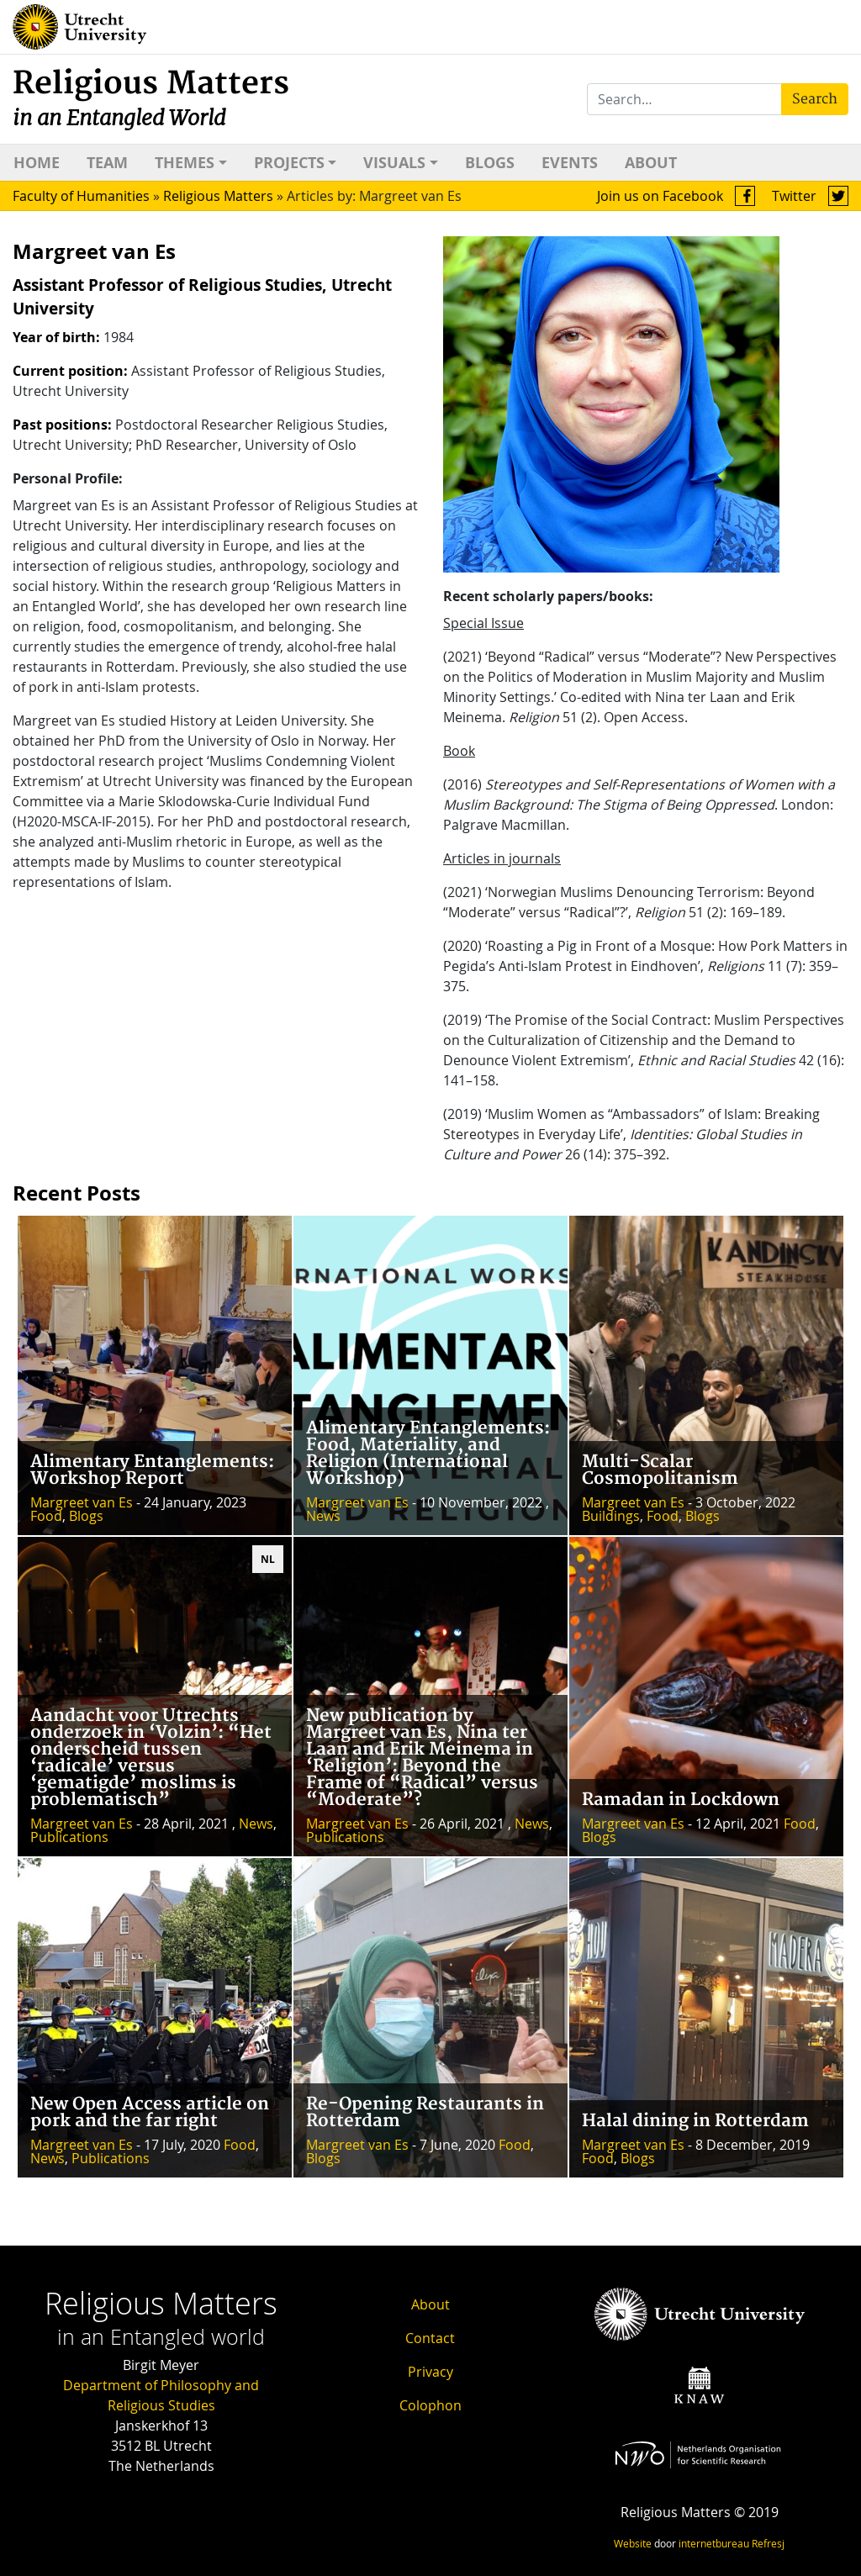  Describe the element at coordinates (46, 1516) in the screenshot. I see `Food` at that location.